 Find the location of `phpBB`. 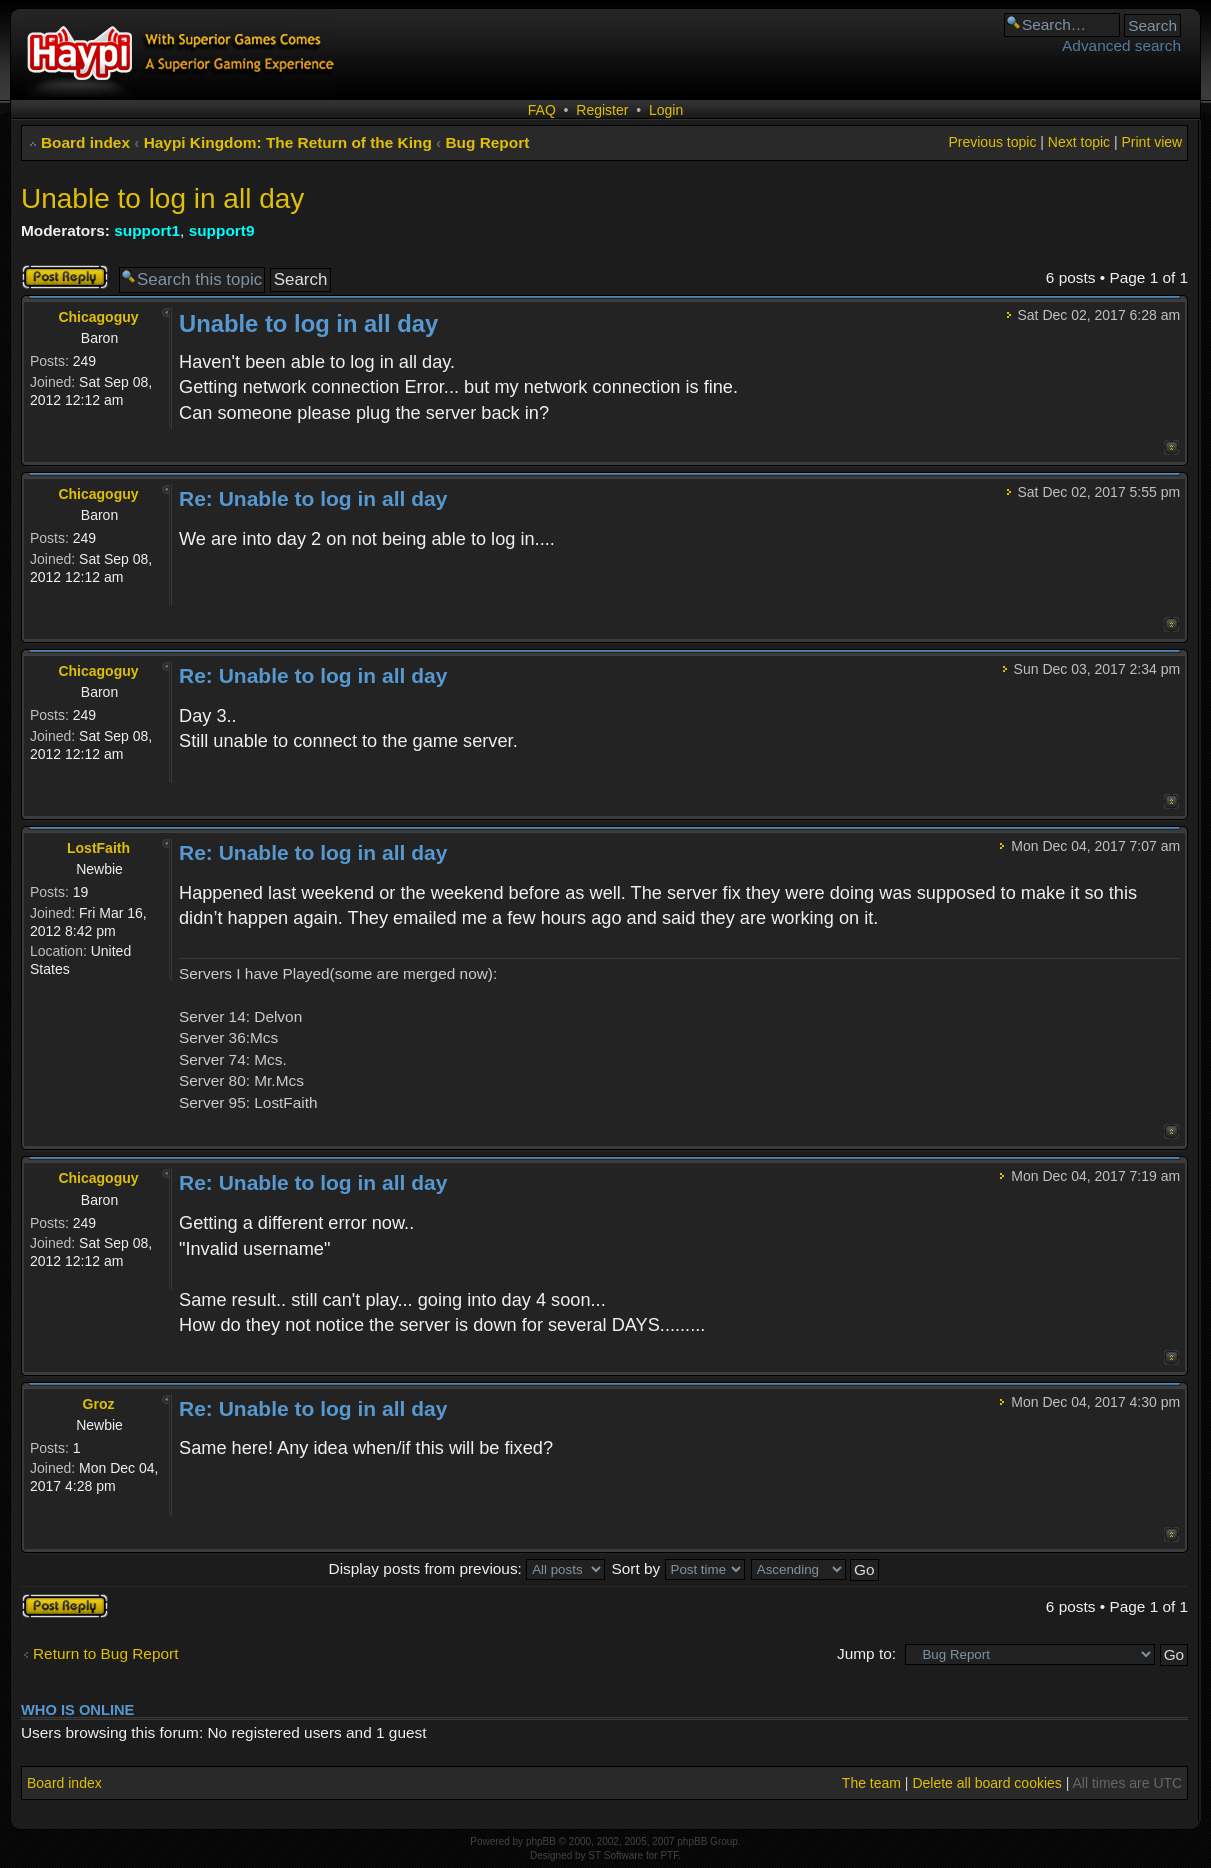

phpBB is located at coordinates (541, 1841).